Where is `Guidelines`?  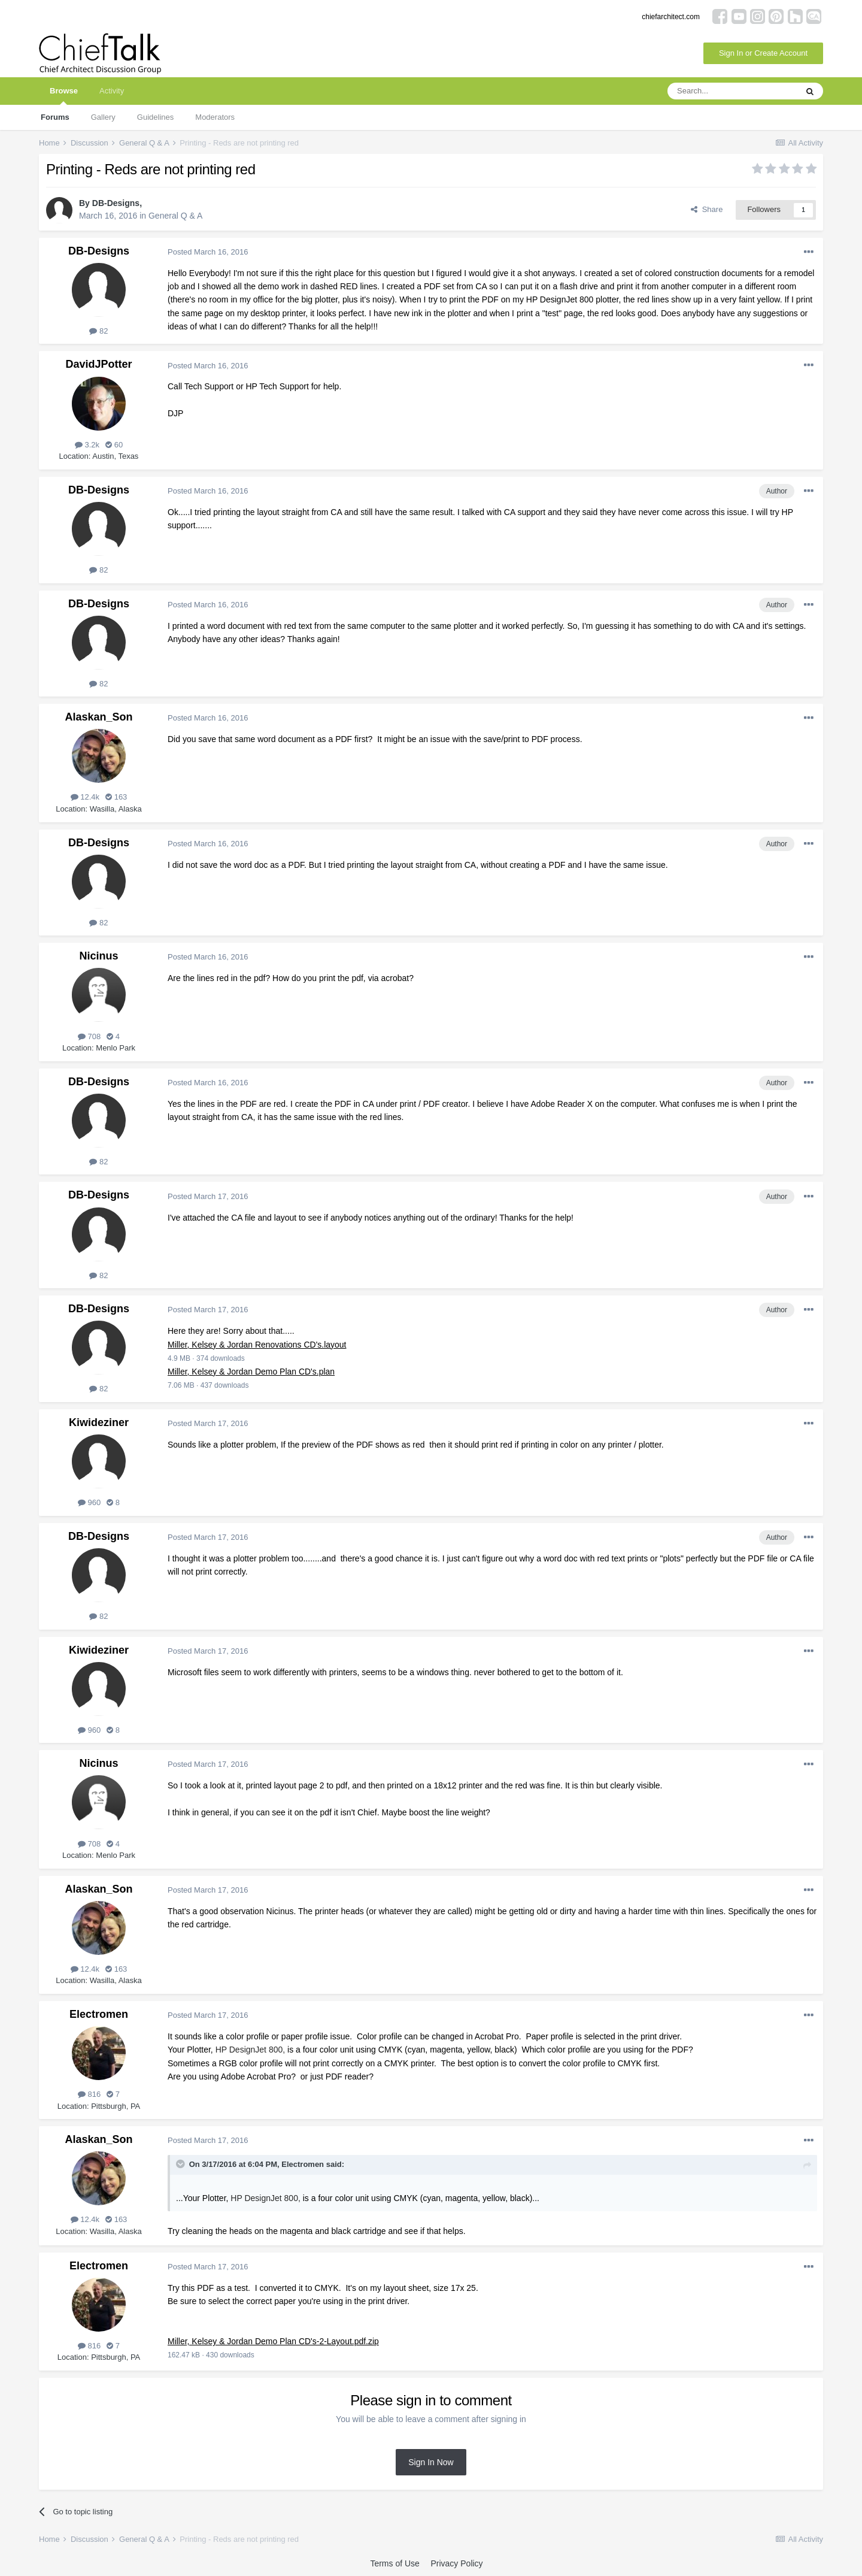 Guidelines is located at coordinates (155, 117).